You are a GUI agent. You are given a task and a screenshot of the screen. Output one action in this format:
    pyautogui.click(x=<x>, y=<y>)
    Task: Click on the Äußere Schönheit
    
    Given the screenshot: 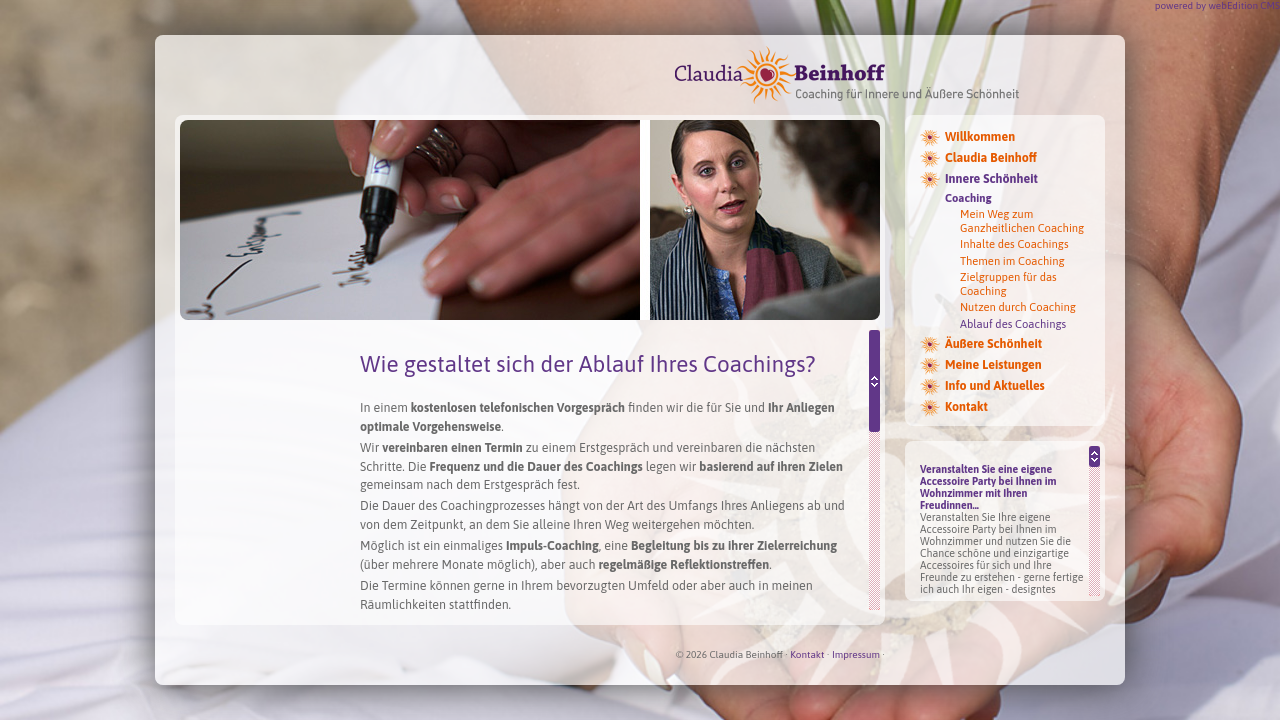 What is the action you would take?
    pyautogui.click(x=993, y=344)
    